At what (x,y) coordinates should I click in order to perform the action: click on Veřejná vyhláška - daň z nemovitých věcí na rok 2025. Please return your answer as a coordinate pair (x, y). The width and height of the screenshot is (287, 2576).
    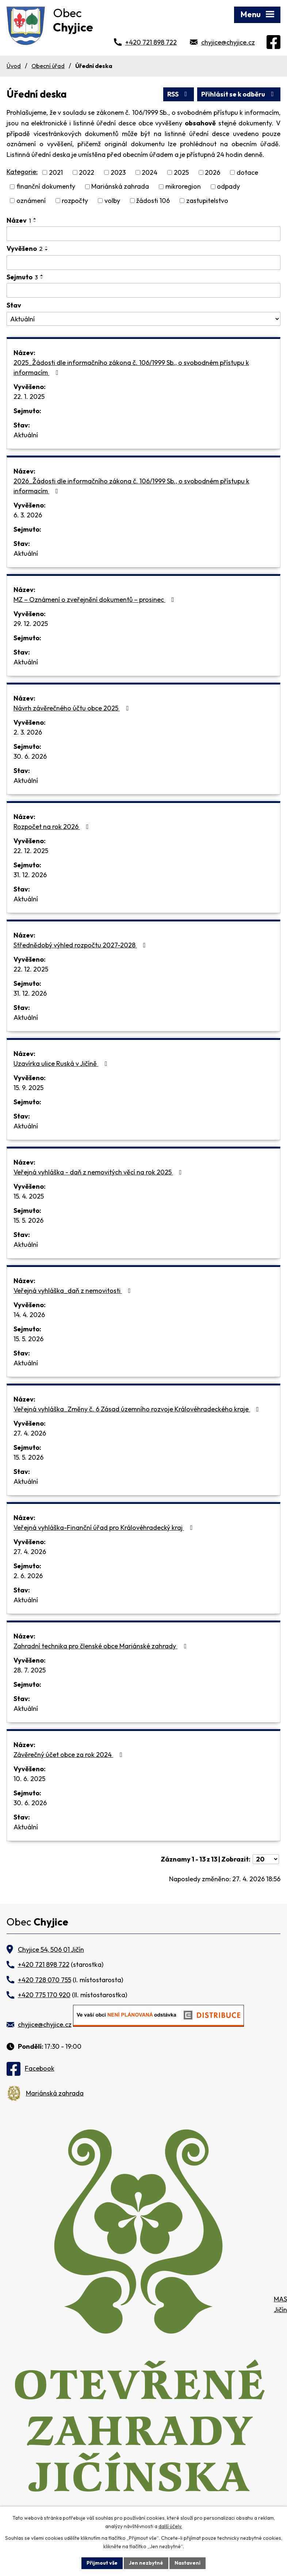
    Looking at the image, I should click on (99, 1172).